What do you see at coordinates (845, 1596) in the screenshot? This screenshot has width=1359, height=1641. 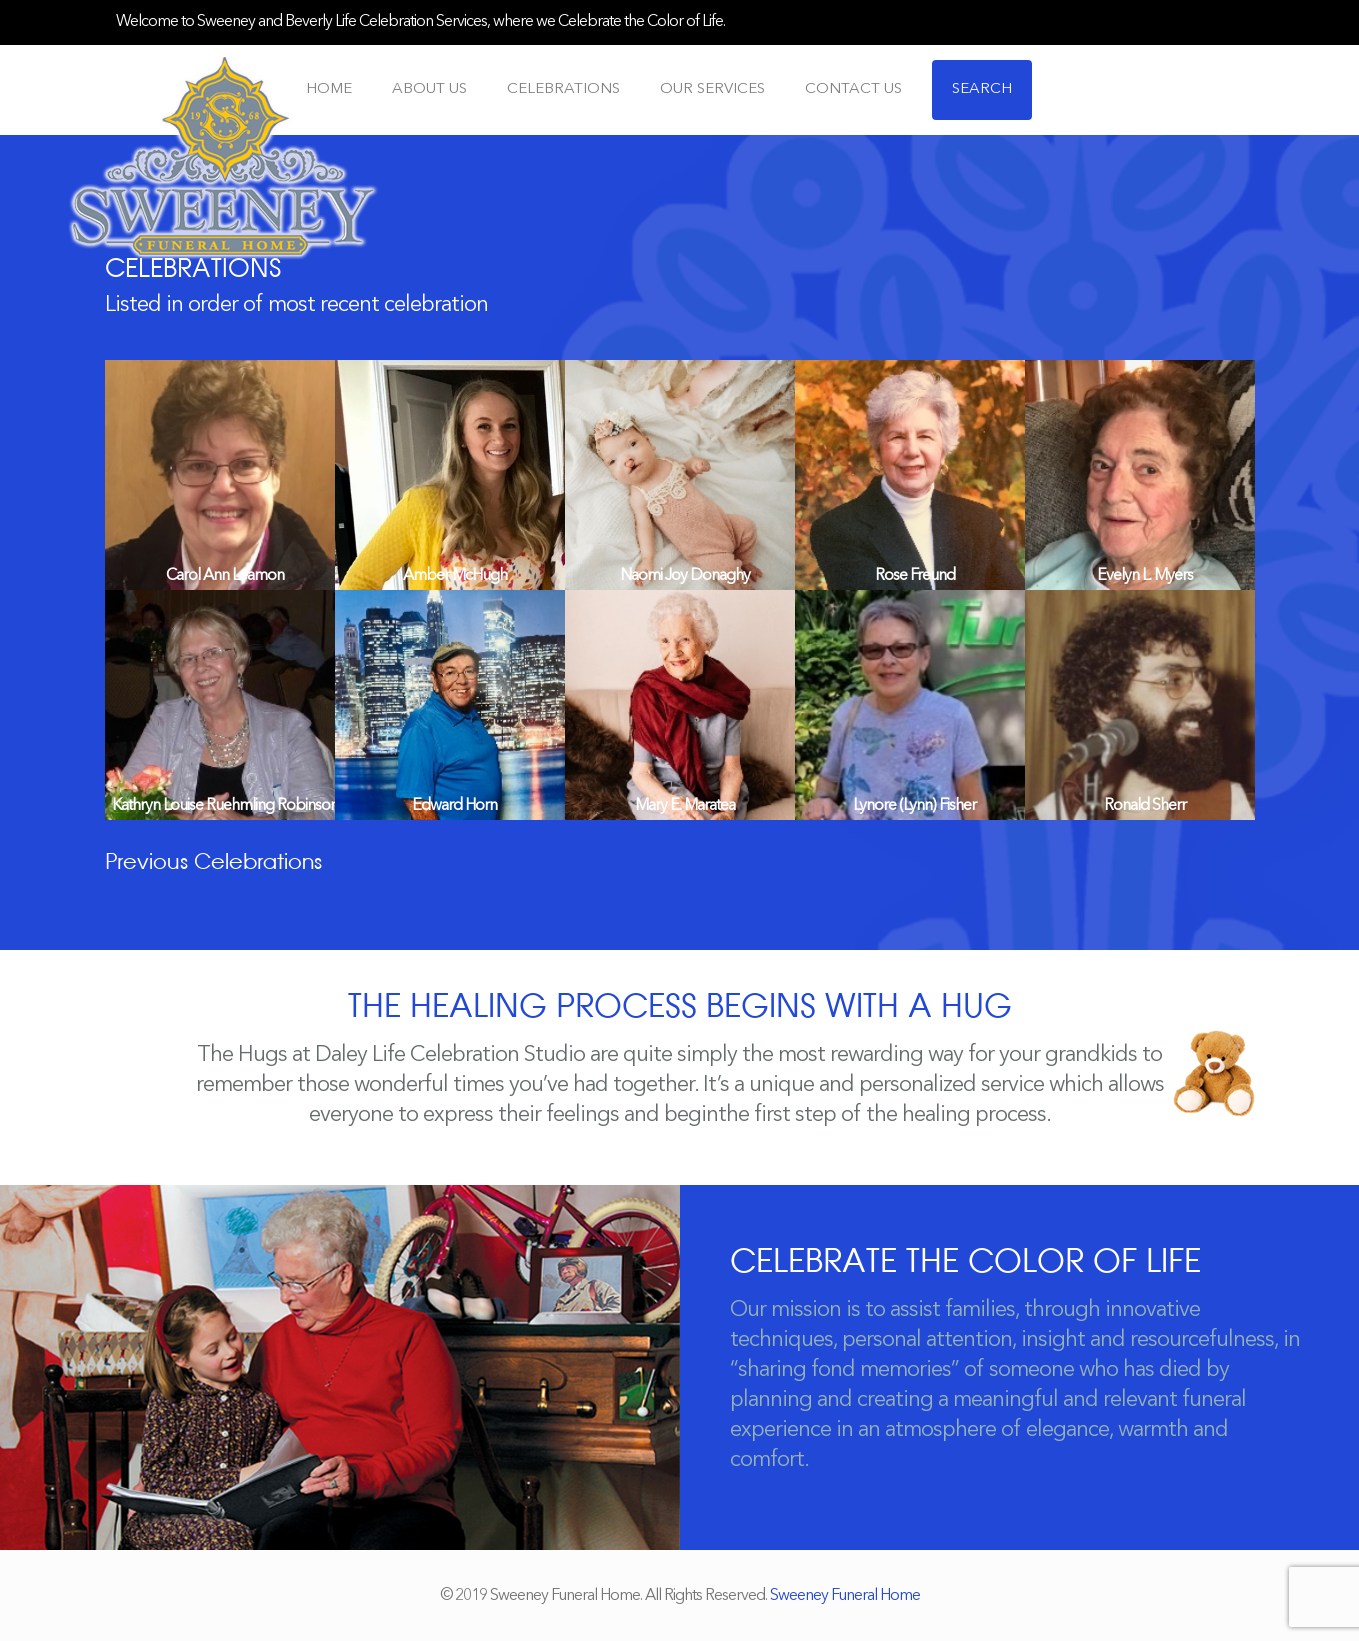 I see `Sweeney Funeral Home` at bounding box center [845, 1596].